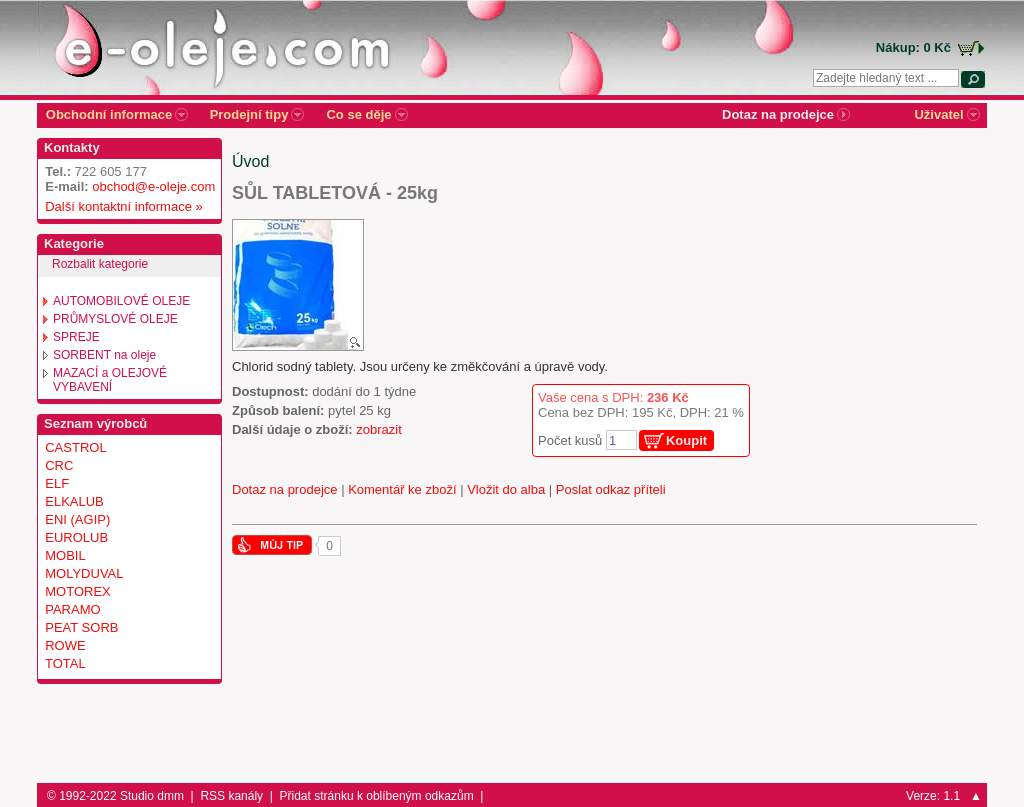 This screenshot has width=1024, height=807. What do you see at coordinates (115, 319) in the screenshot?
I see `PRŮMYSLOVÉ OLEJE` at bounding box center [115, 319].